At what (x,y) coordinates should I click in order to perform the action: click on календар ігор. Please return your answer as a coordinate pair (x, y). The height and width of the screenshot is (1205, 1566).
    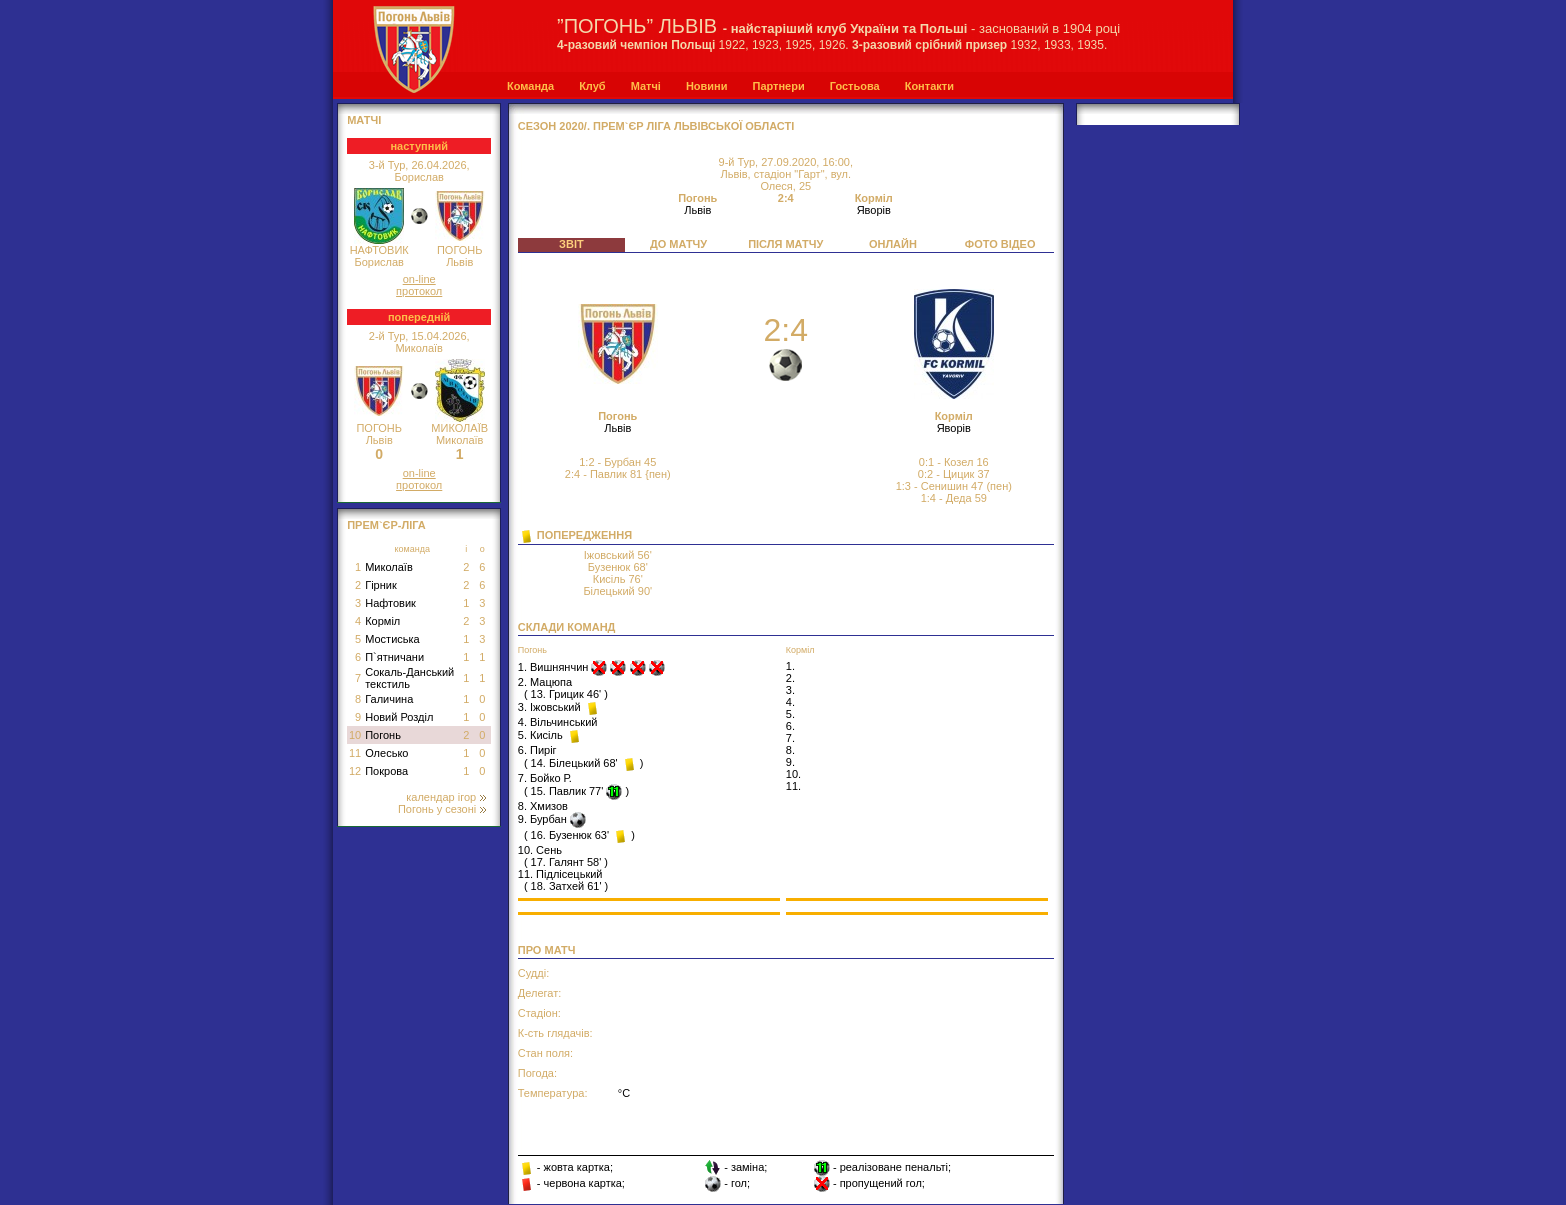
    Looking at the image, I should click on (446, 797).